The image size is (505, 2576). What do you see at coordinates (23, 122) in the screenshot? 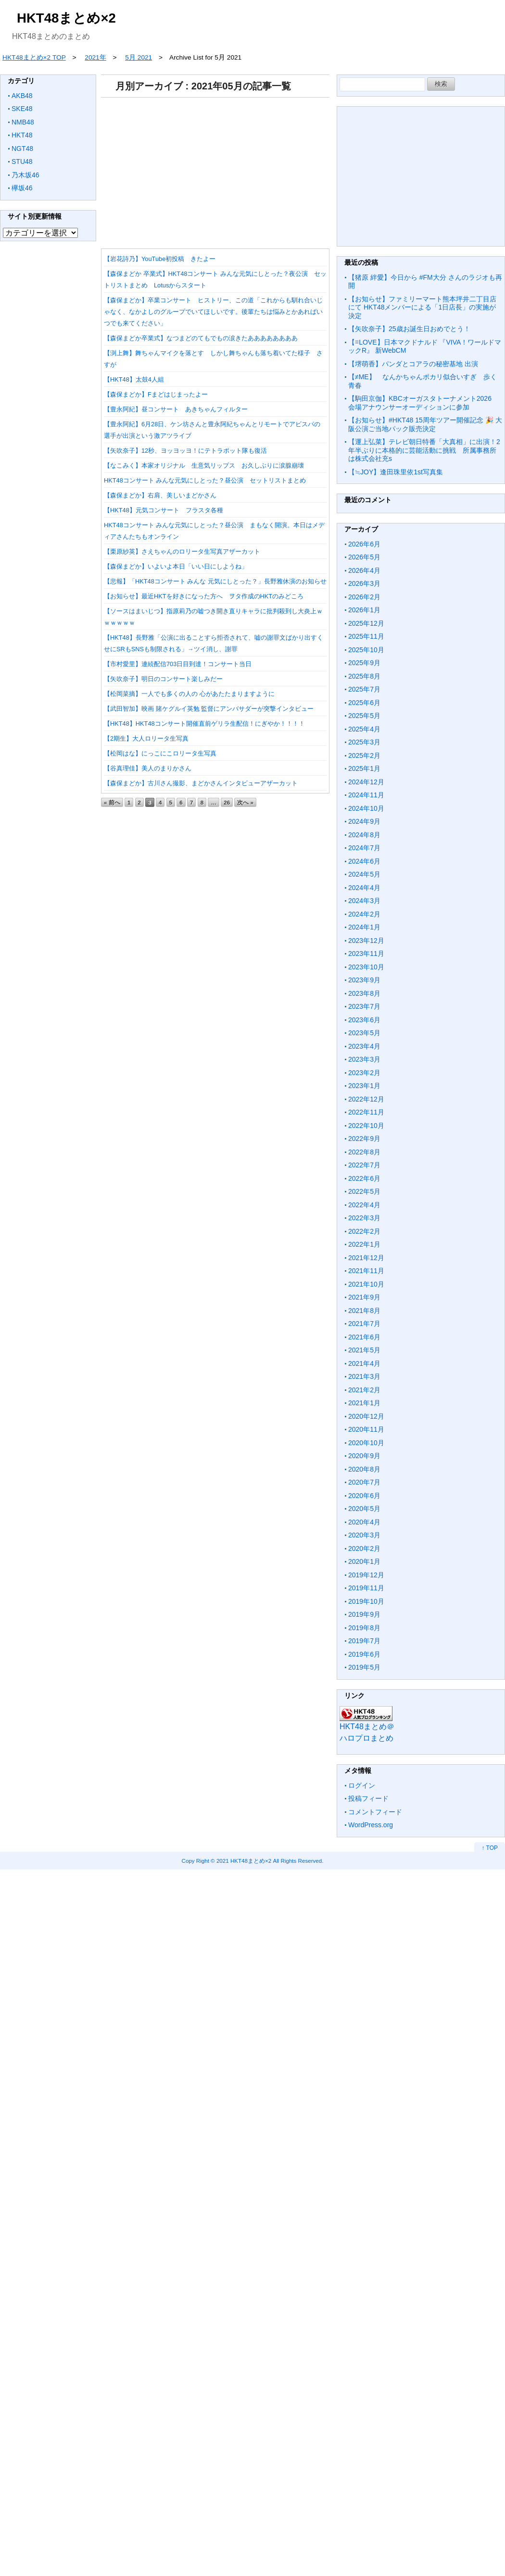
I see `NMB48` at bounding box center [23, 122].